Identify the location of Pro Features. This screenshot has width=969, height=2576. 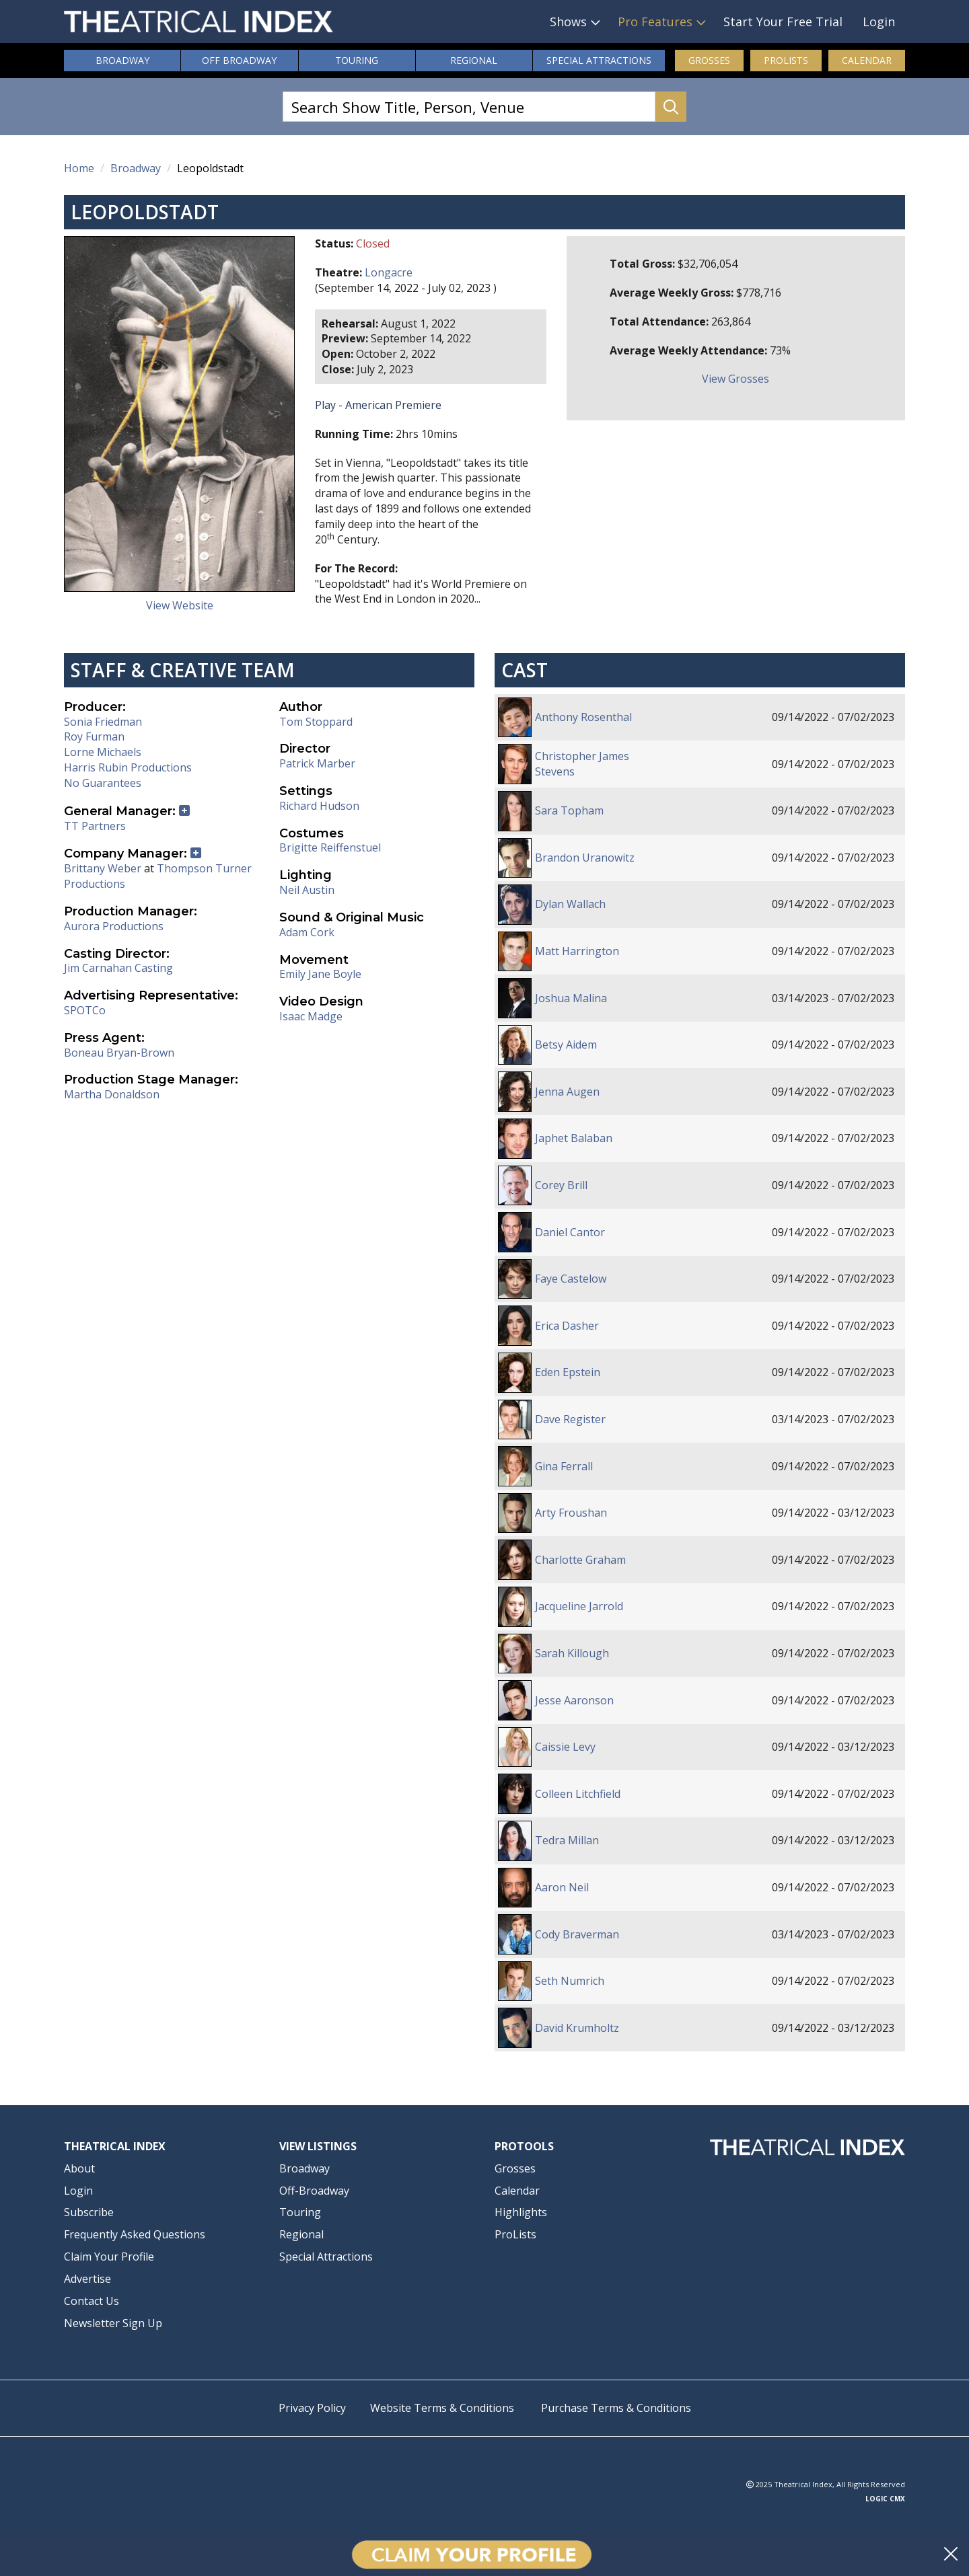
(655, 21).